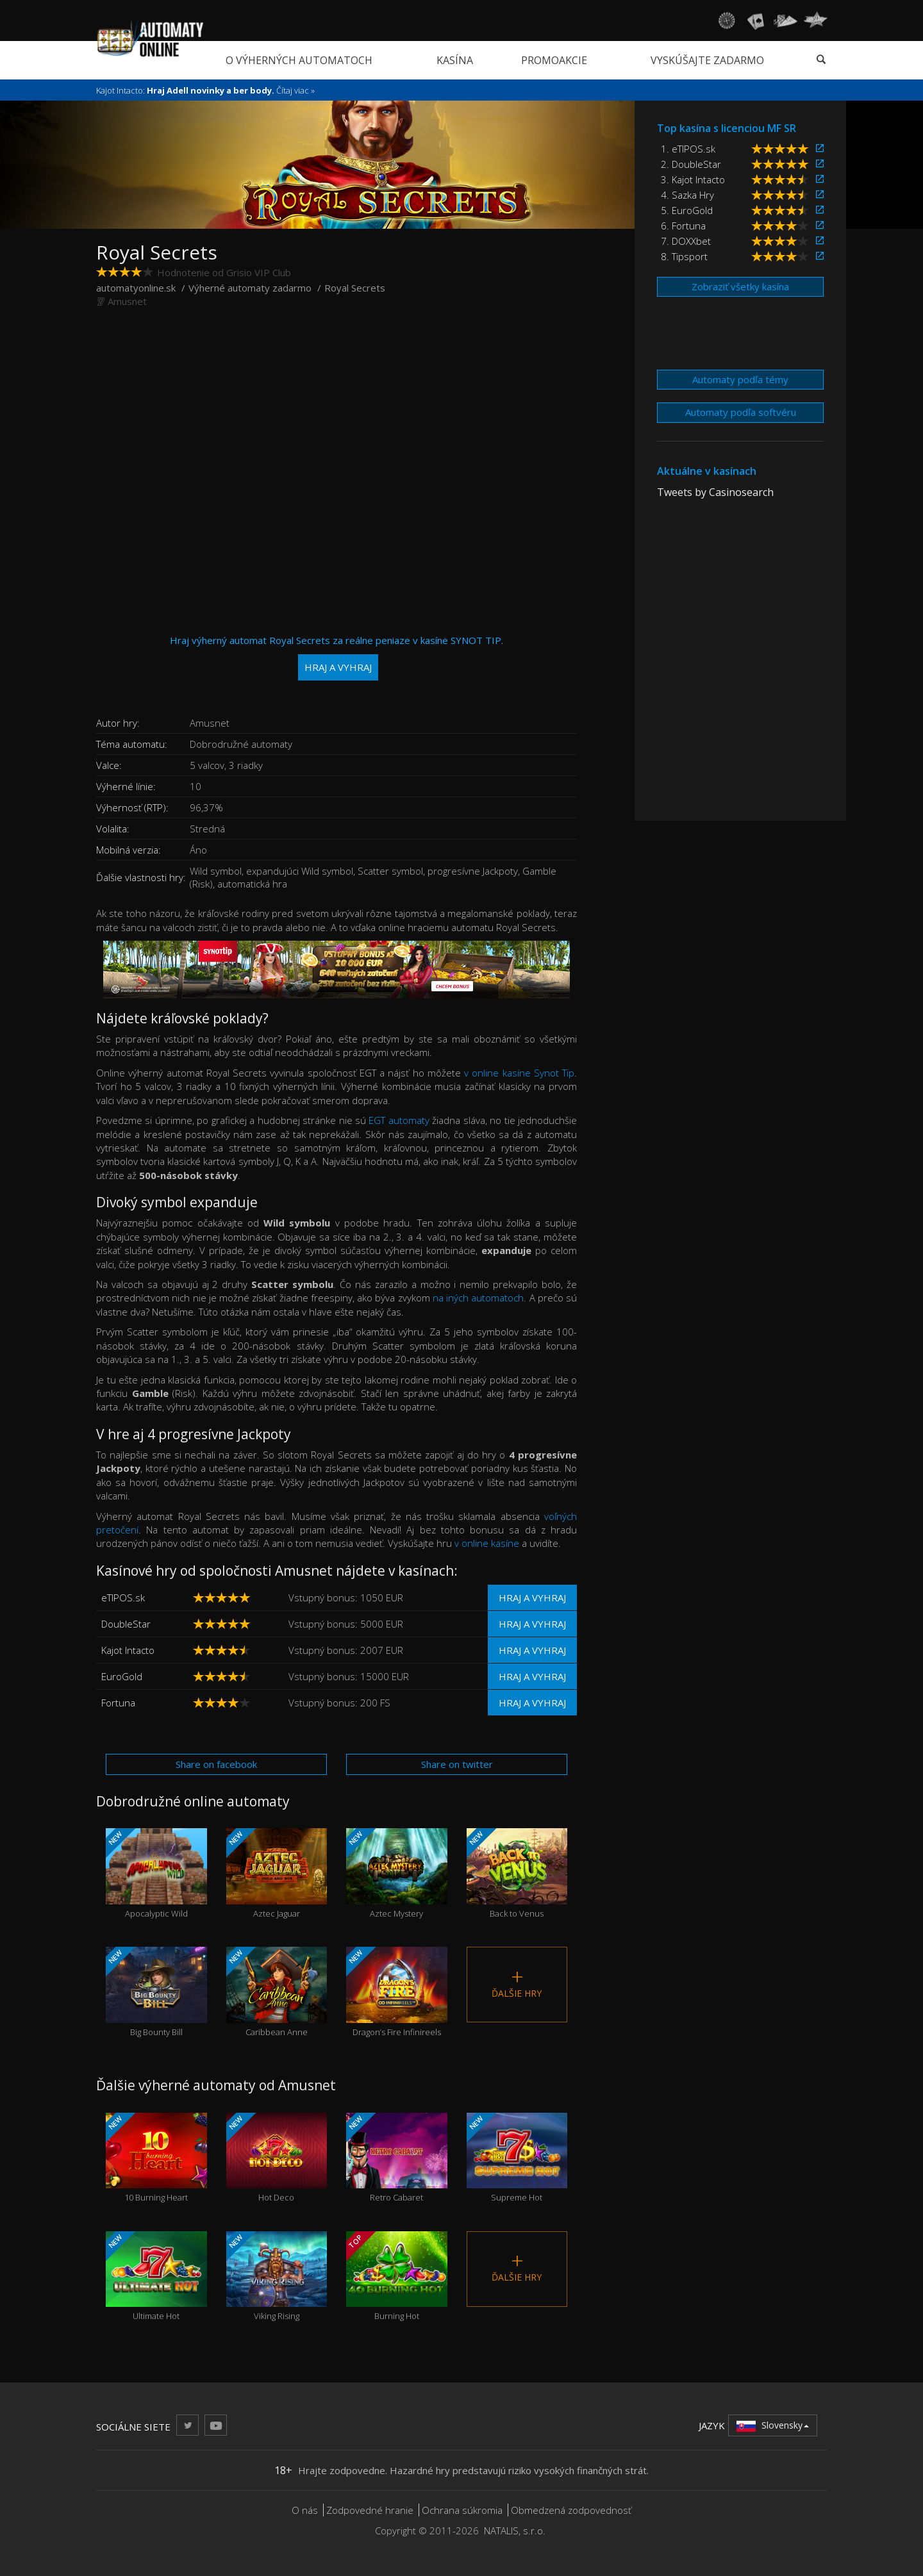  I want to click on Big Bounty Bill, so click(156, 1992).